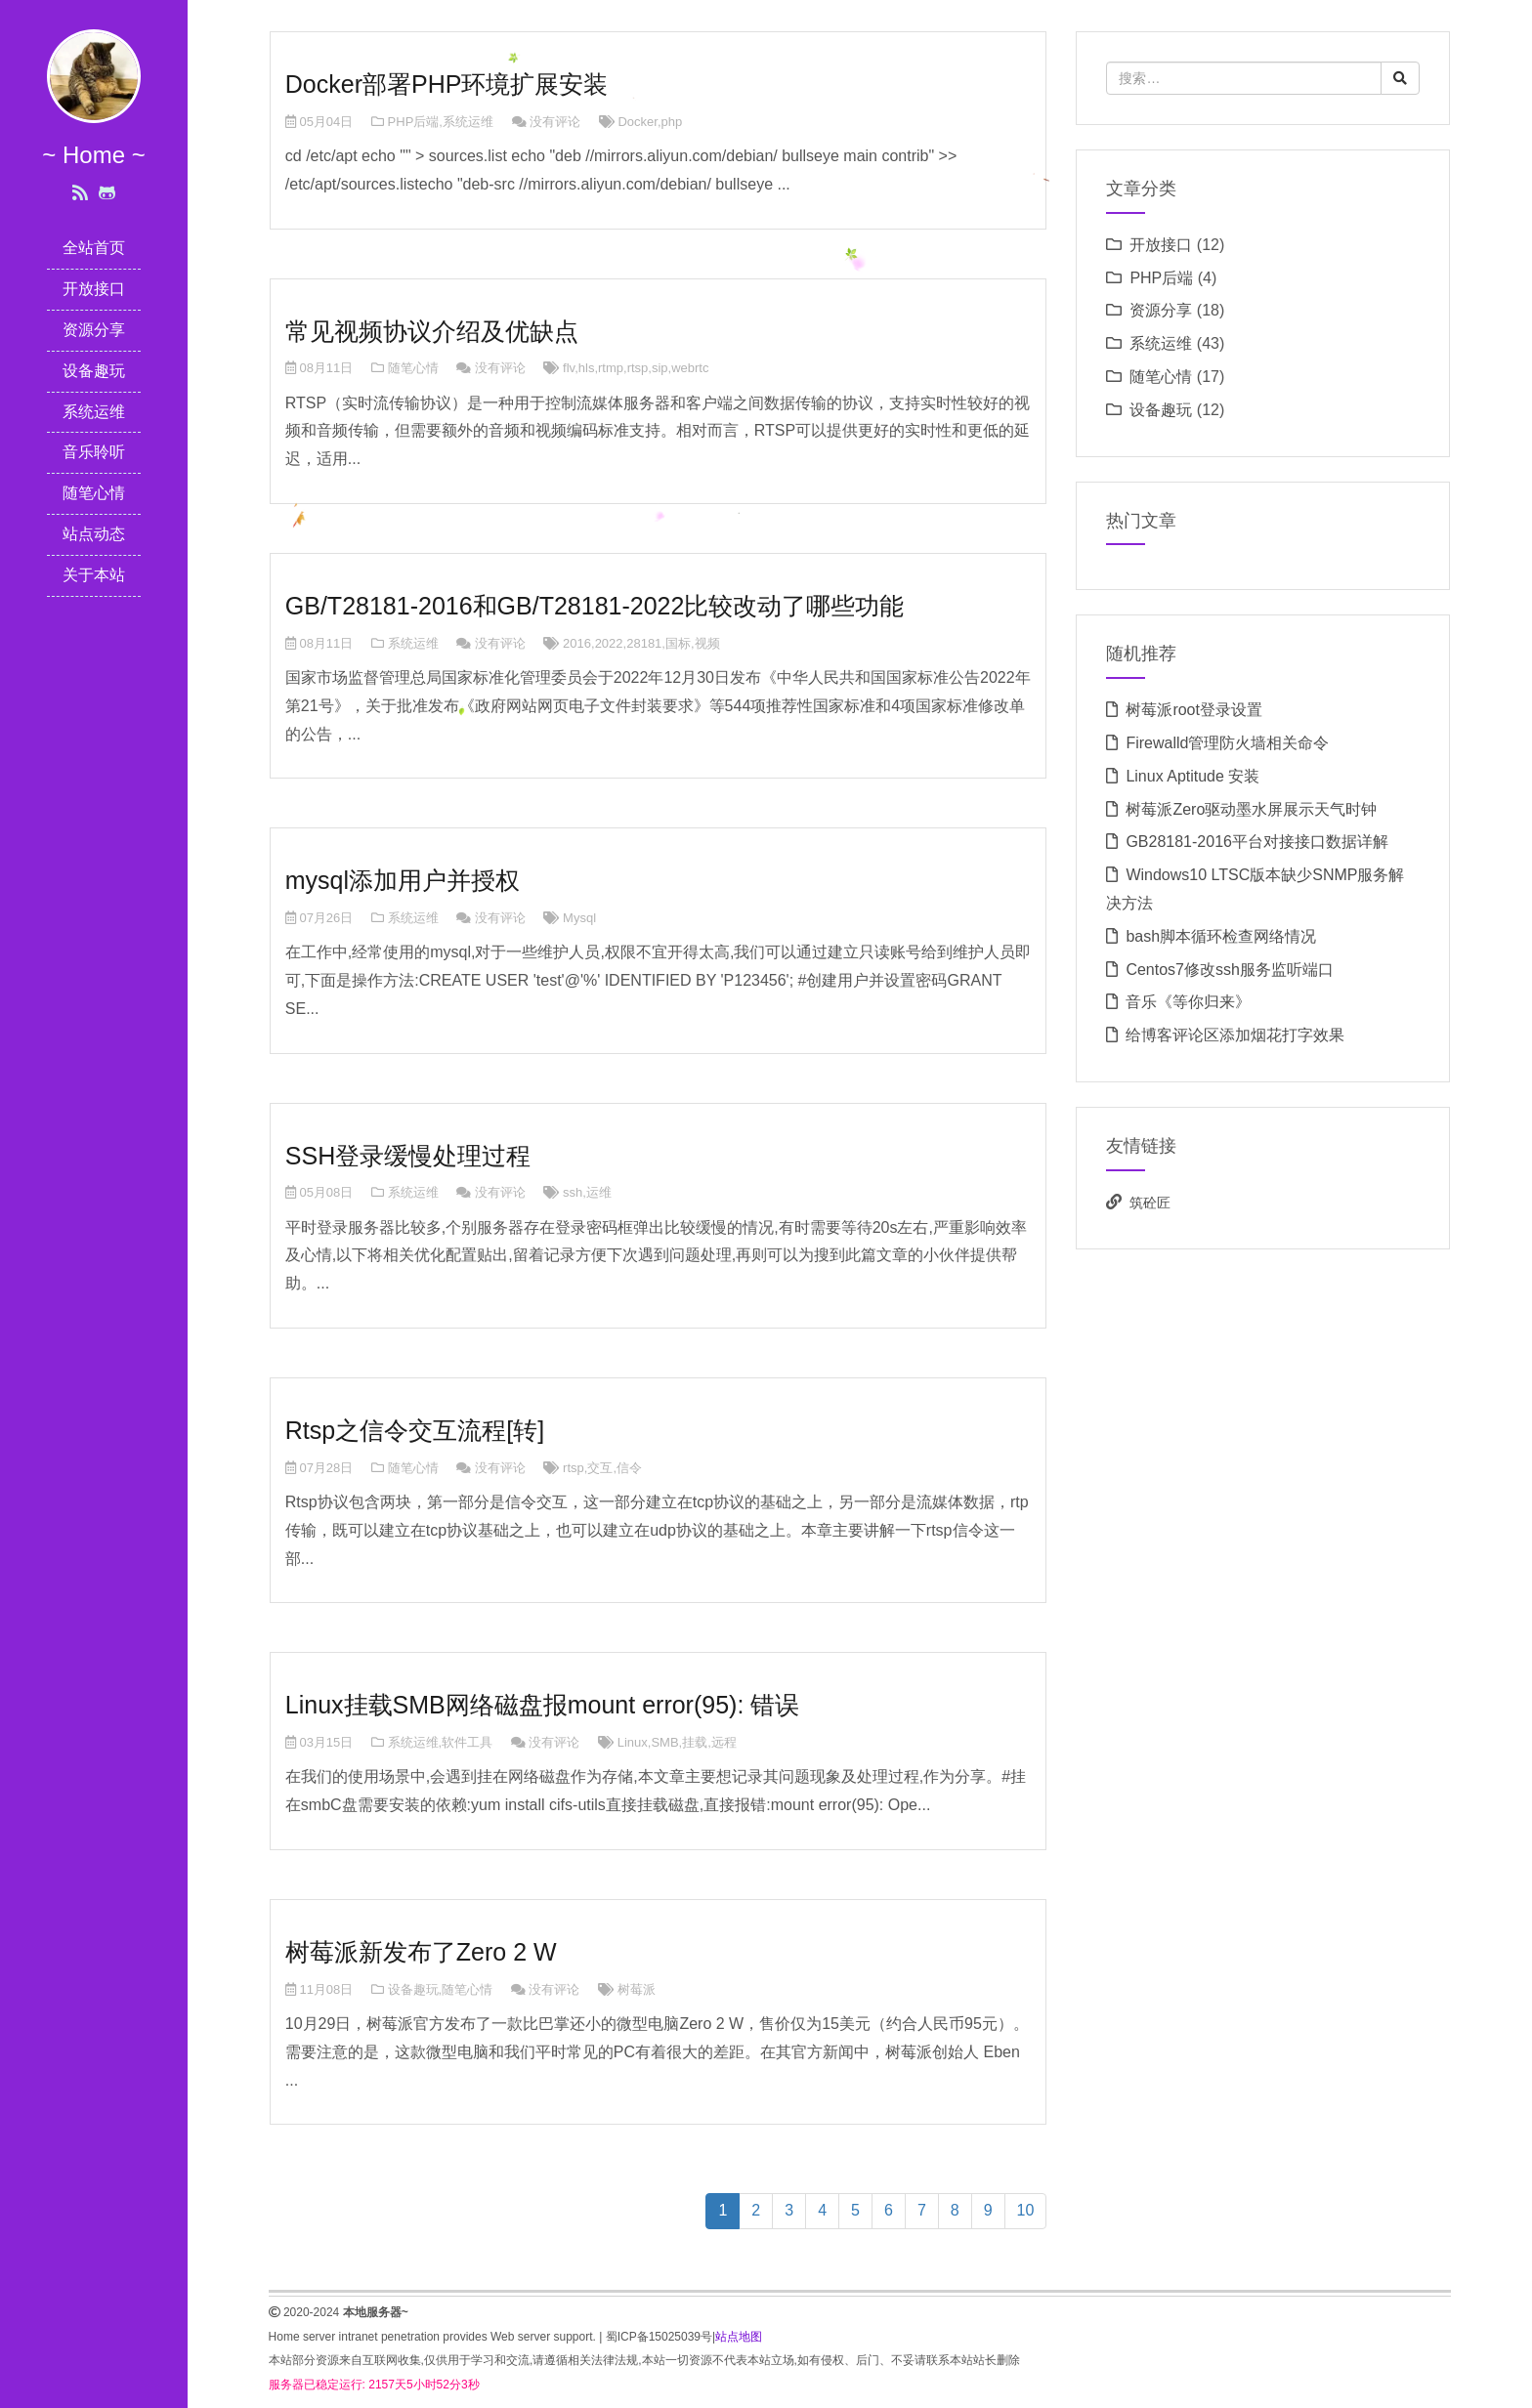  Describe the element at coordinates (94, 575) in the screenshot. I see `关于本站` at that location.